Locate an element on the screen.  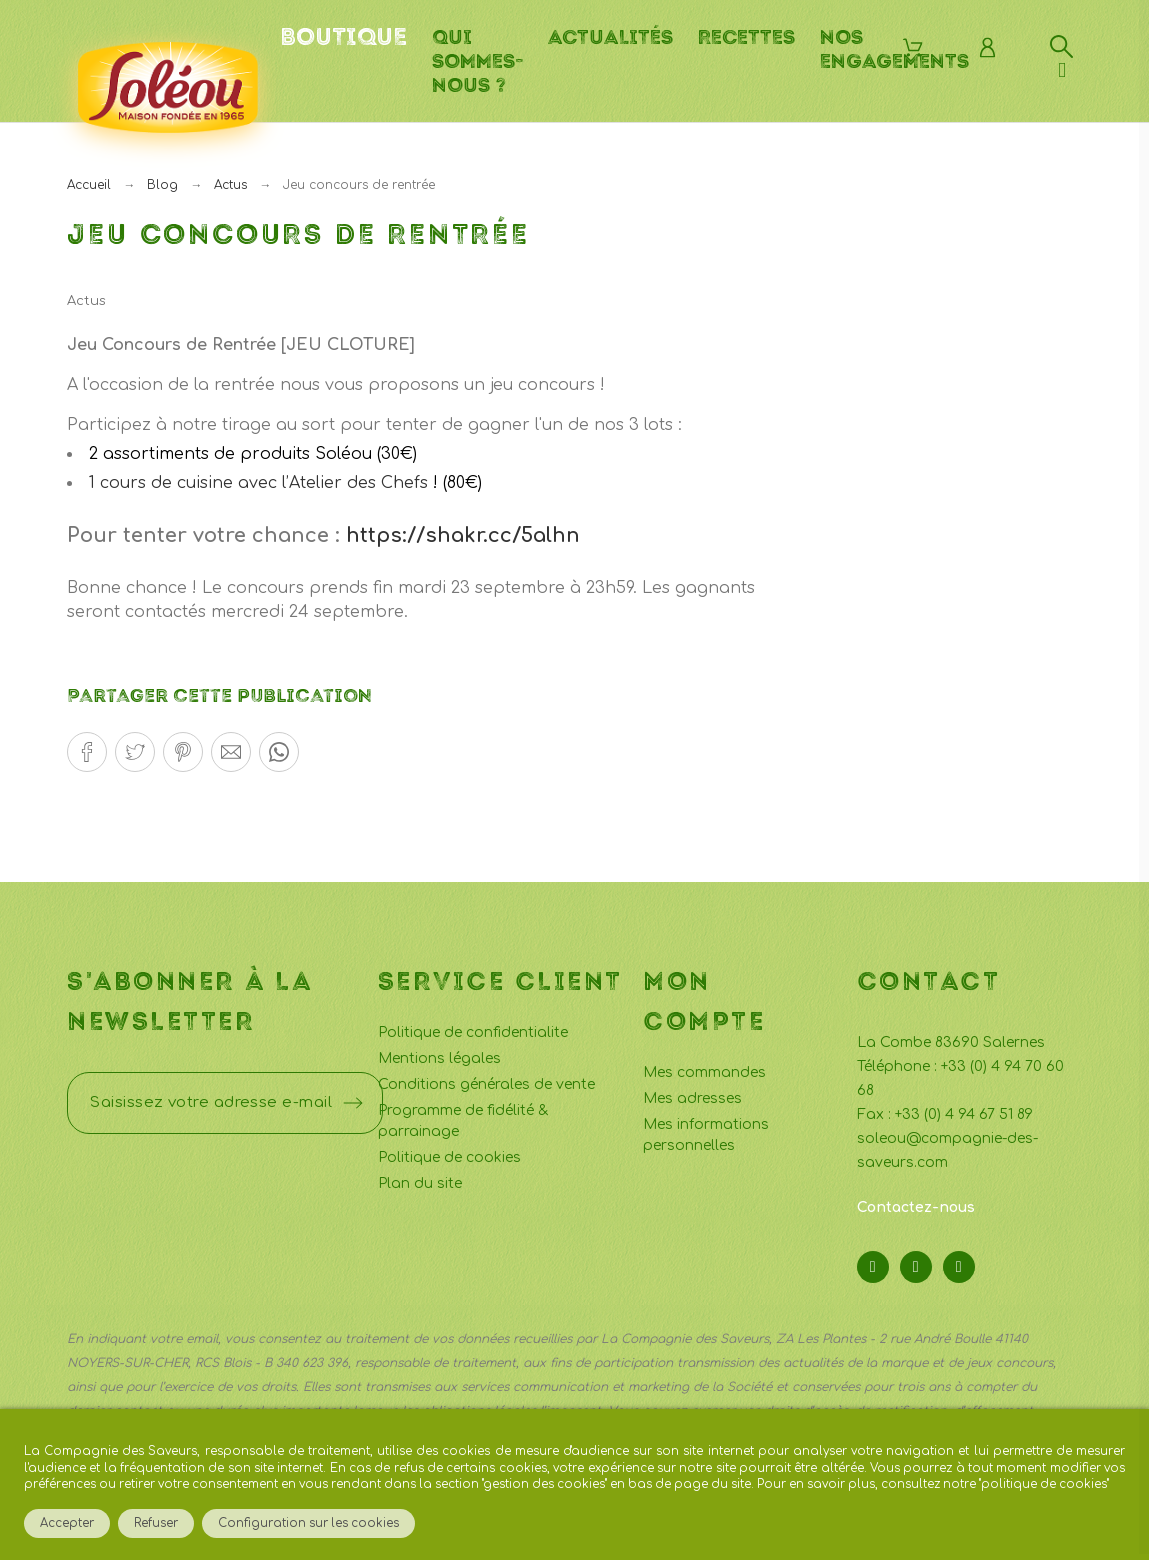
politique de cookies is located at coordinates (1044, 1484).